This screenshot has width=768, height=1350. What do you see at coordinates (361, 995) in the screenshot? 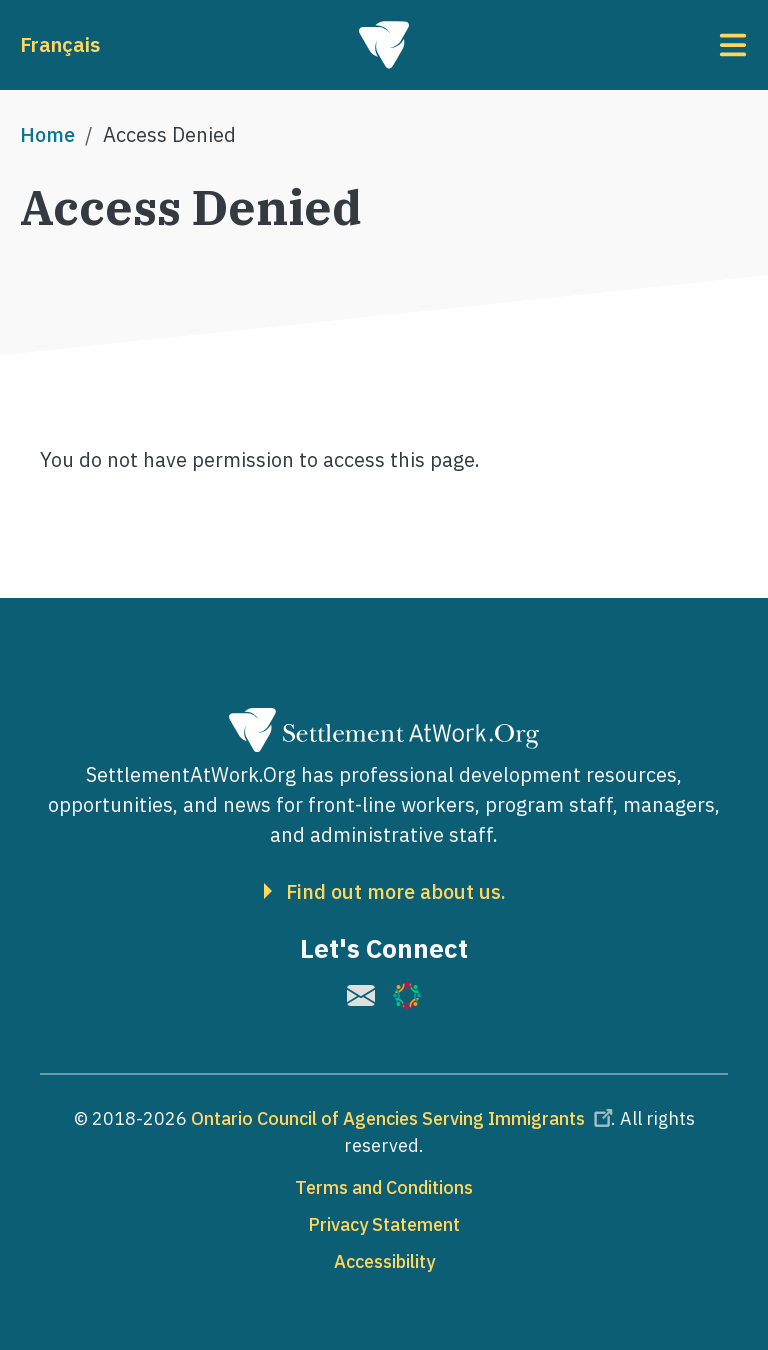
I see `[(link is external)]` at bounding box center [361, 995].